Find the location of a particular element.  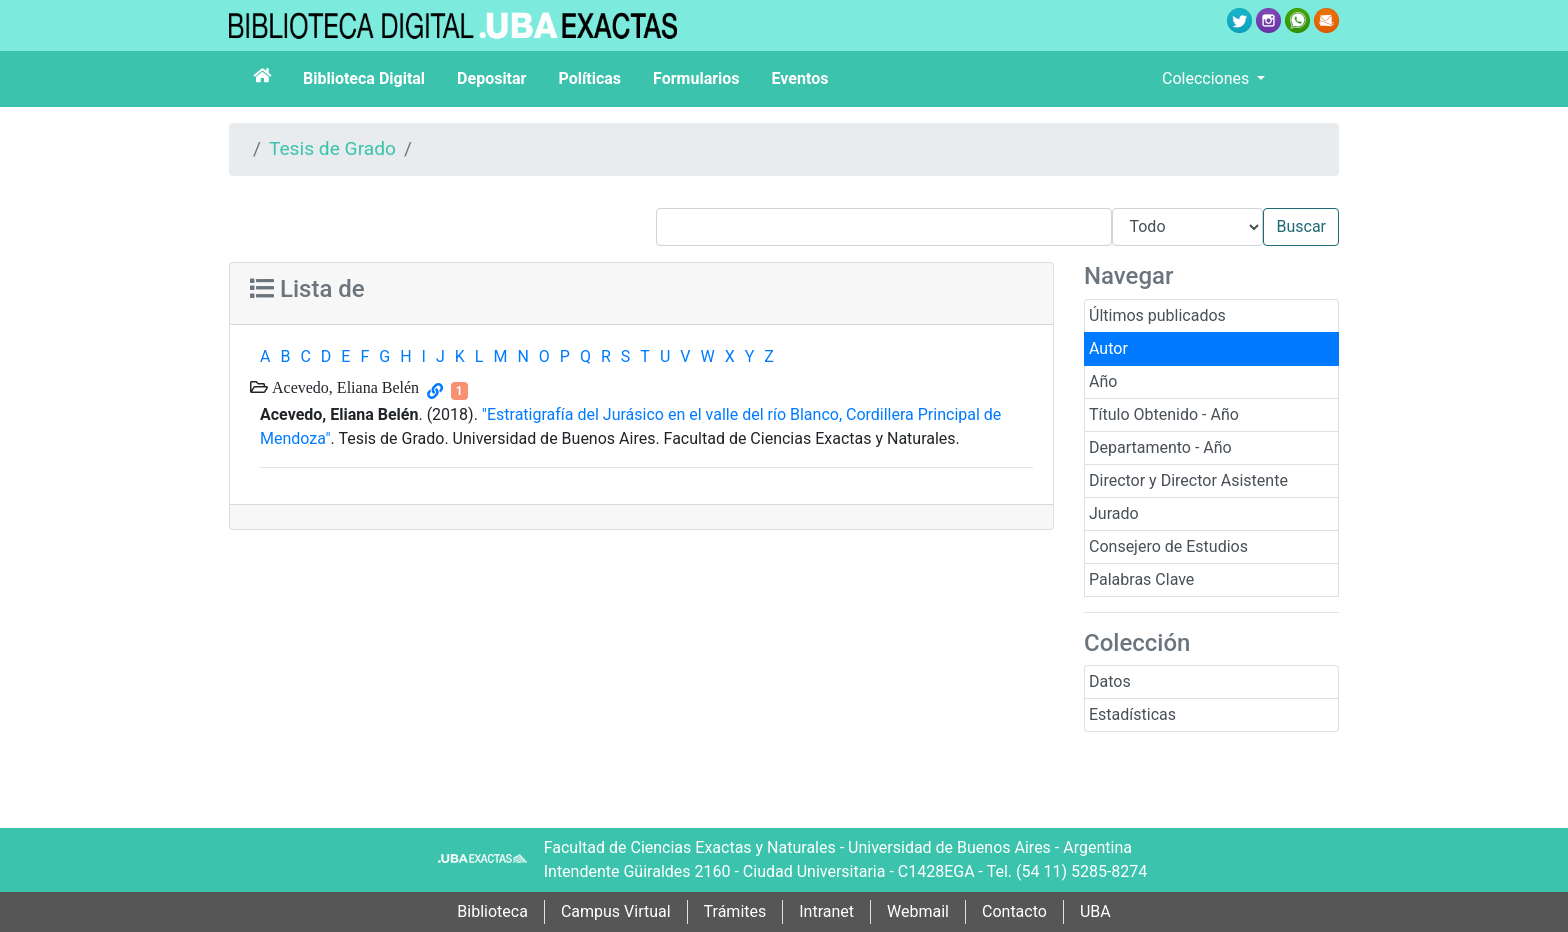

Acevedo, Eliana Belén is located at coordinates (343, 387).